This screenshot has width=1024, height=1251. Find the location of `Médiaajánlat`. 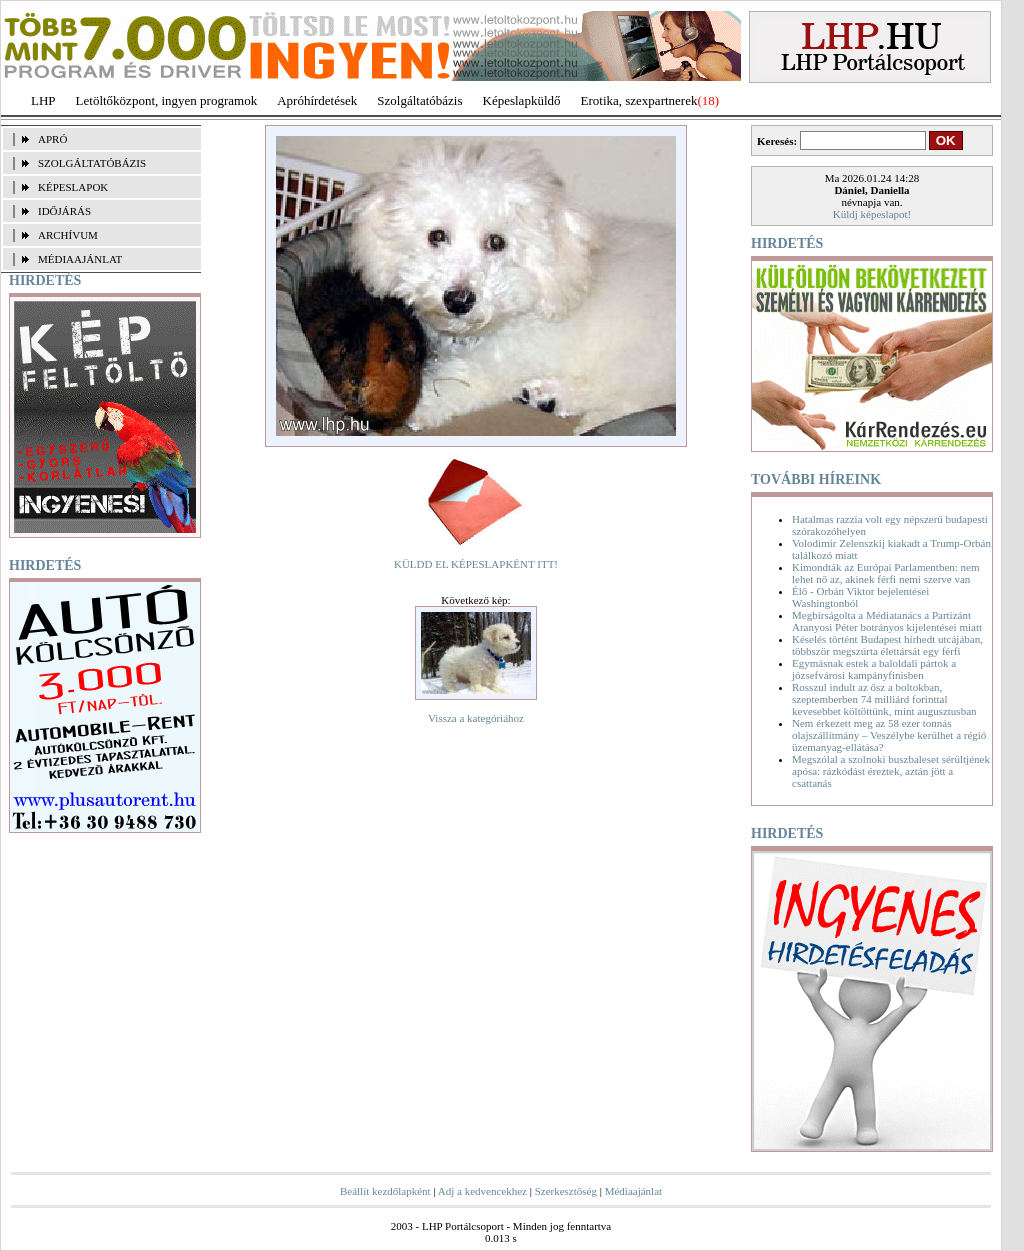

Médiaajánlat is located at coordinates (633, 1191).